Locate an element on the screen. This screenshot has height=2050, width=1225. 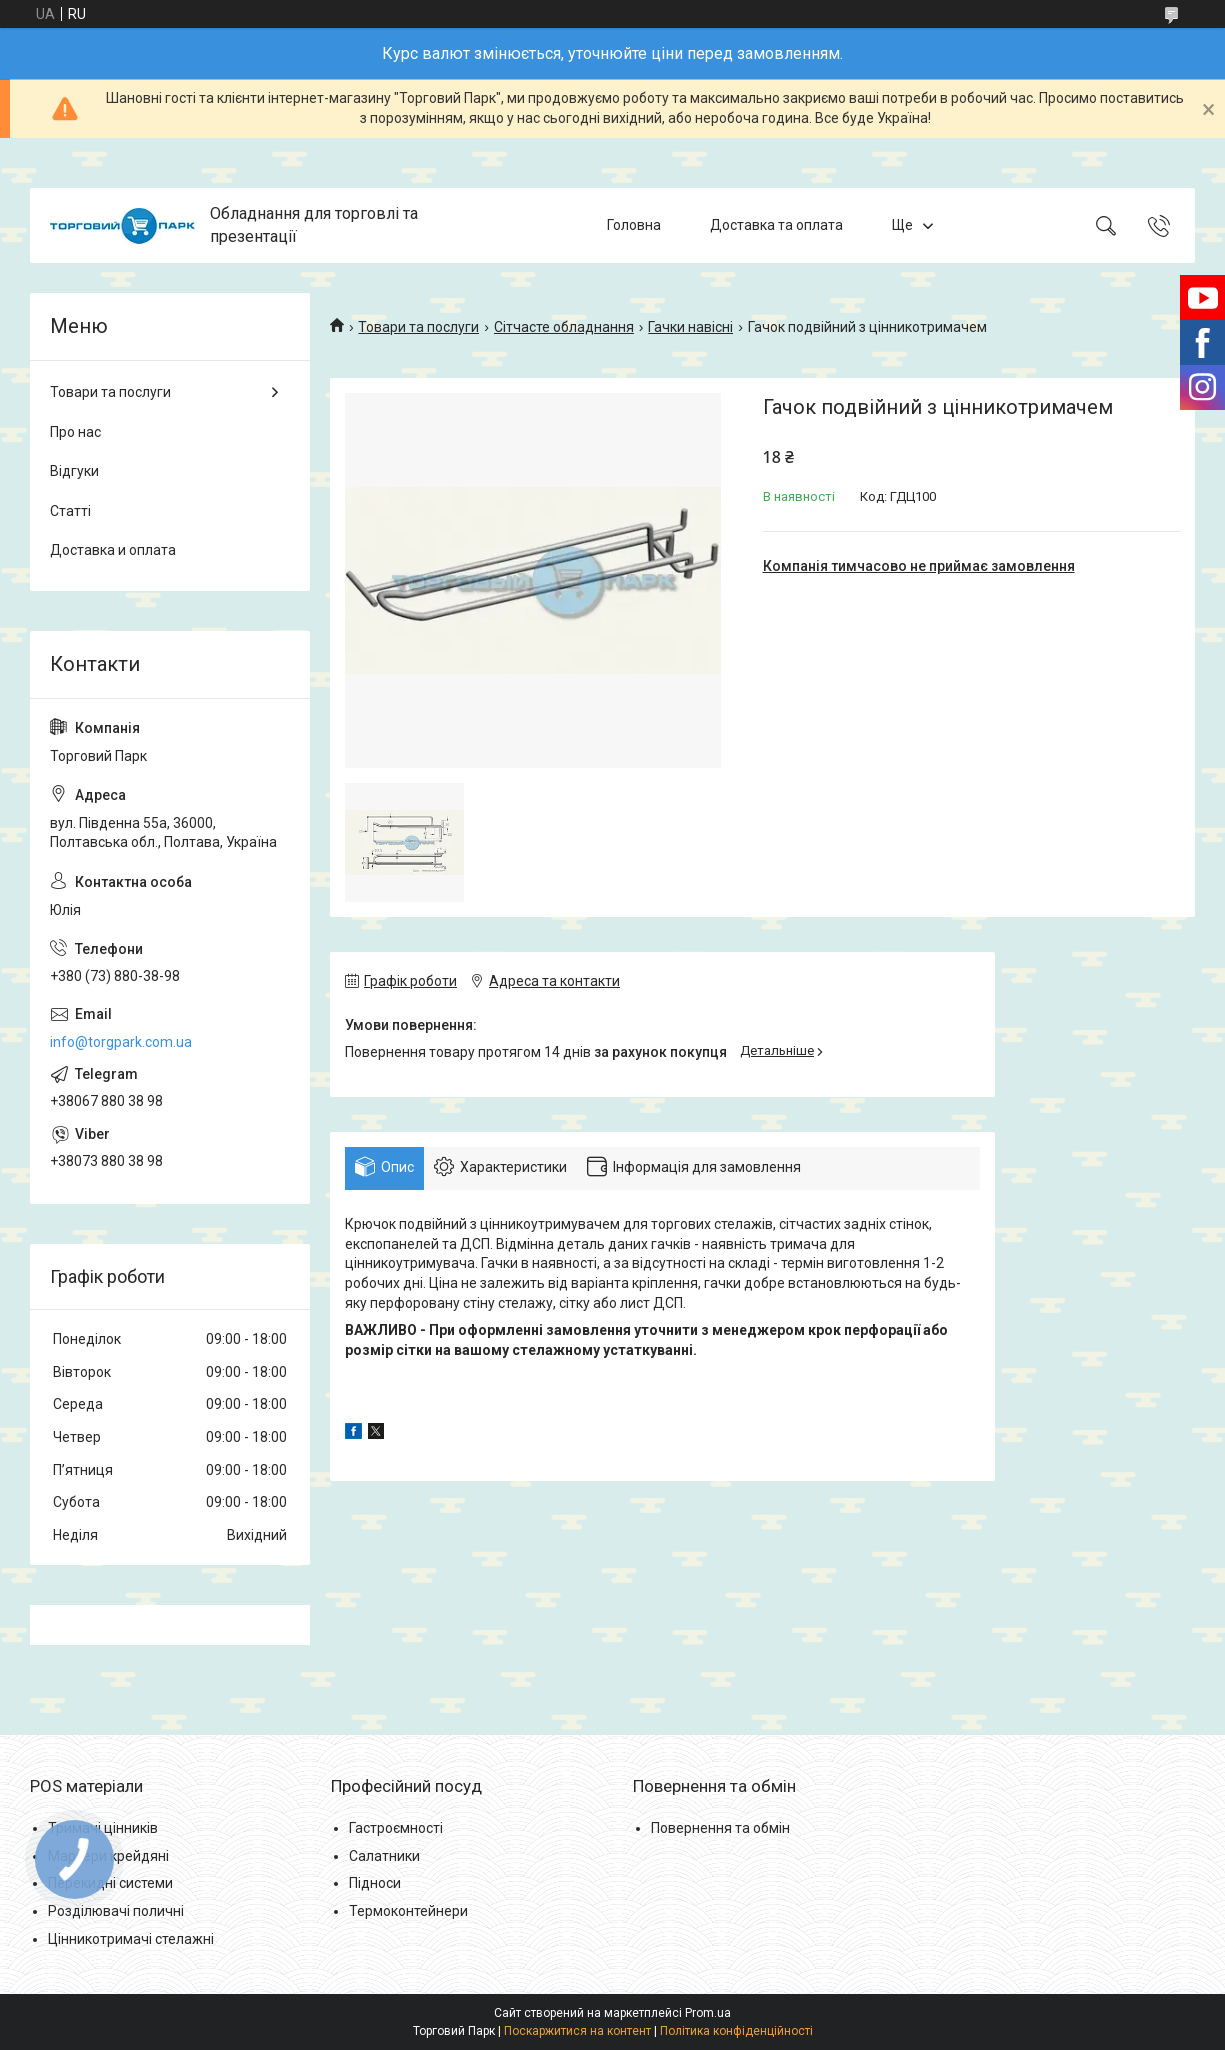
Товари та послуги is located at coordinates (418, 327).